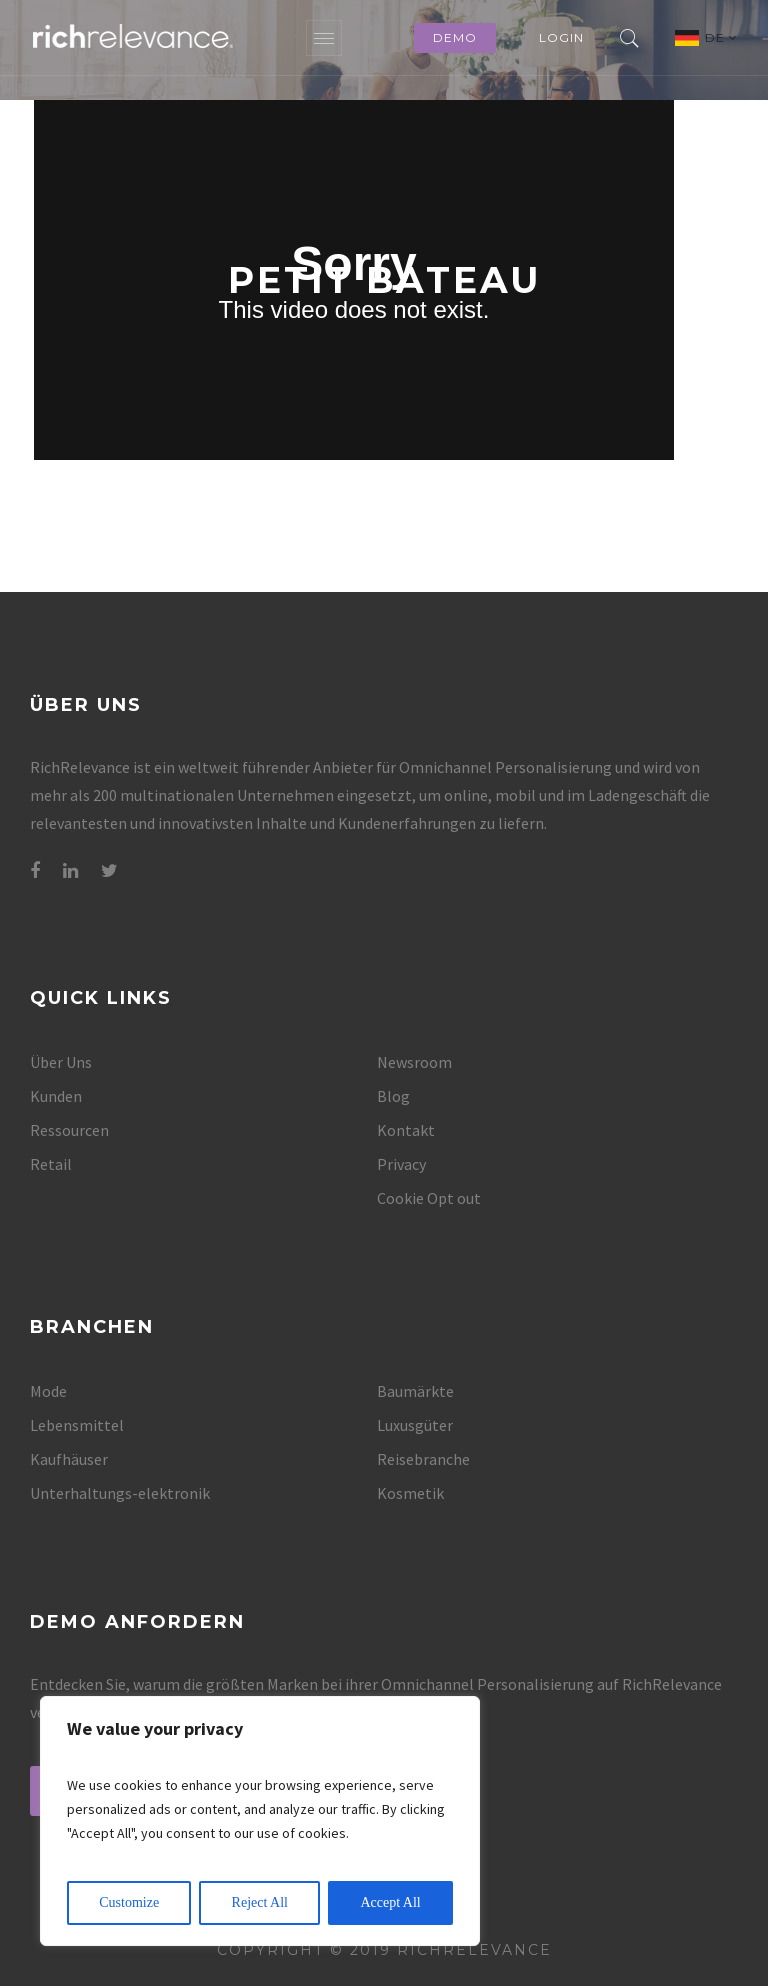  I want to click on Newsroom, so click(414, 1062).